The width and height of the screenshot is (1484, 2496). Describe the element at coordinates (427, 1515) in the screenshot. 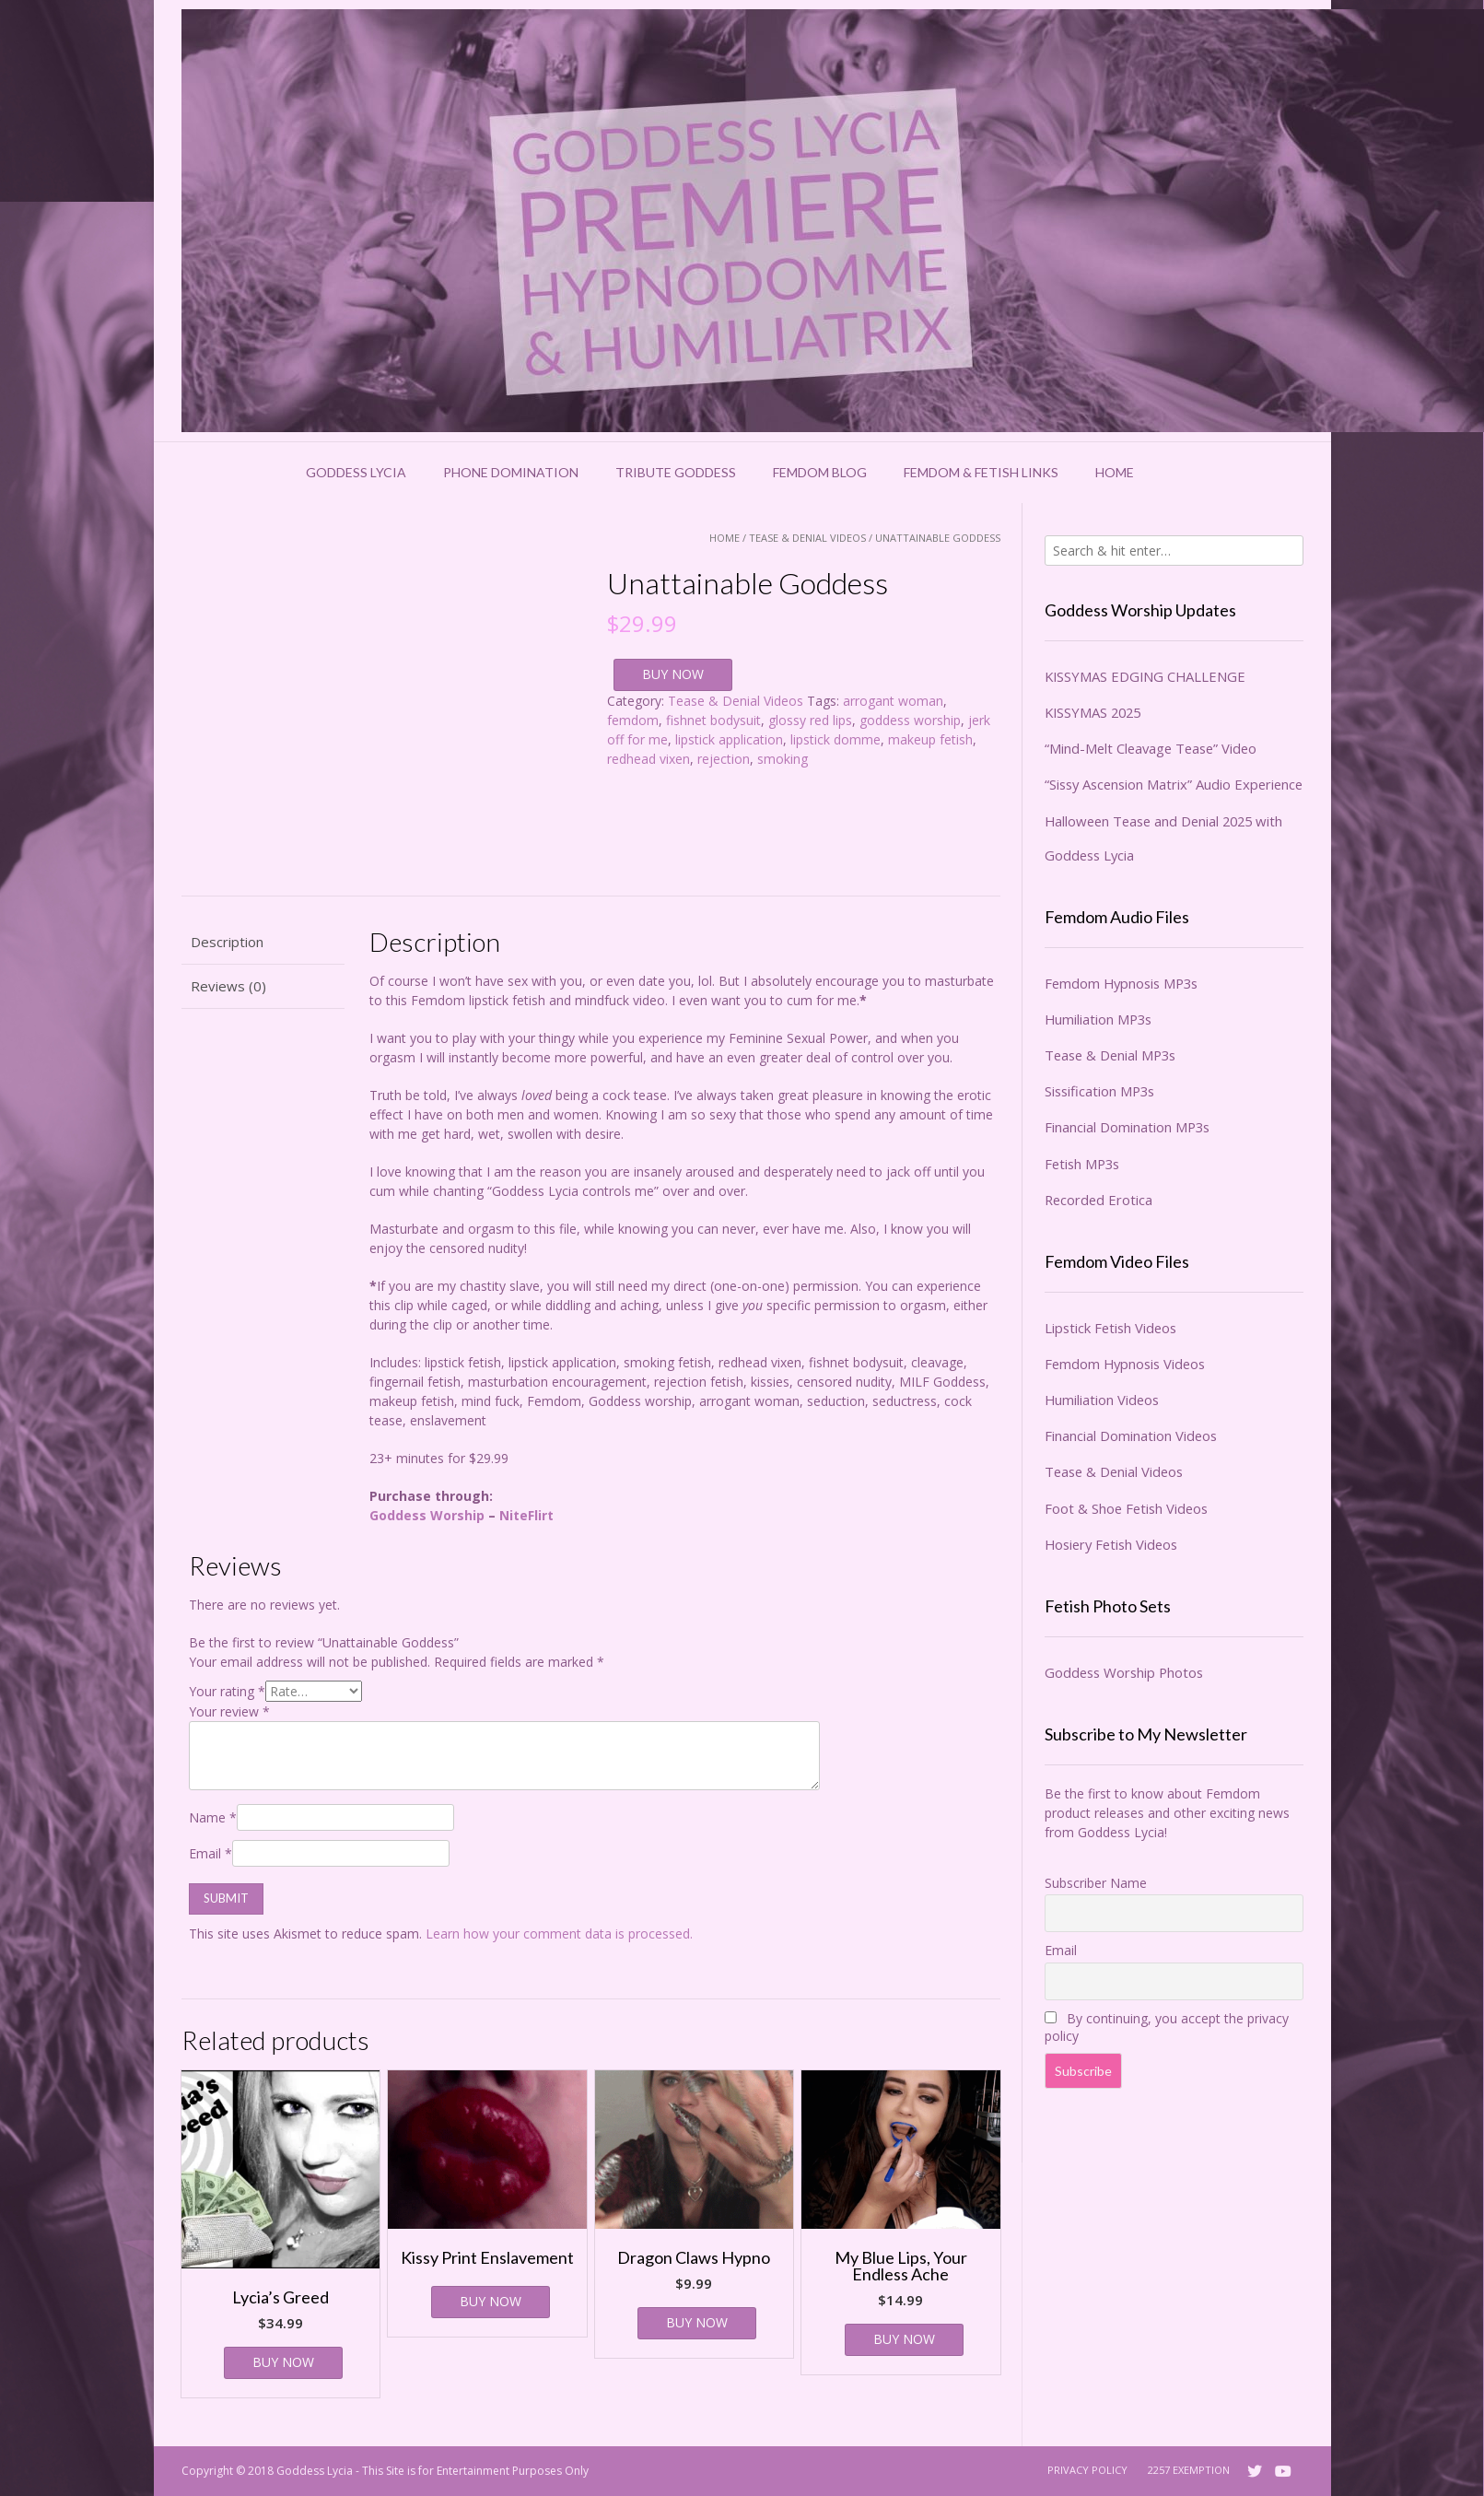

I see `Goddess Worship` at that location.